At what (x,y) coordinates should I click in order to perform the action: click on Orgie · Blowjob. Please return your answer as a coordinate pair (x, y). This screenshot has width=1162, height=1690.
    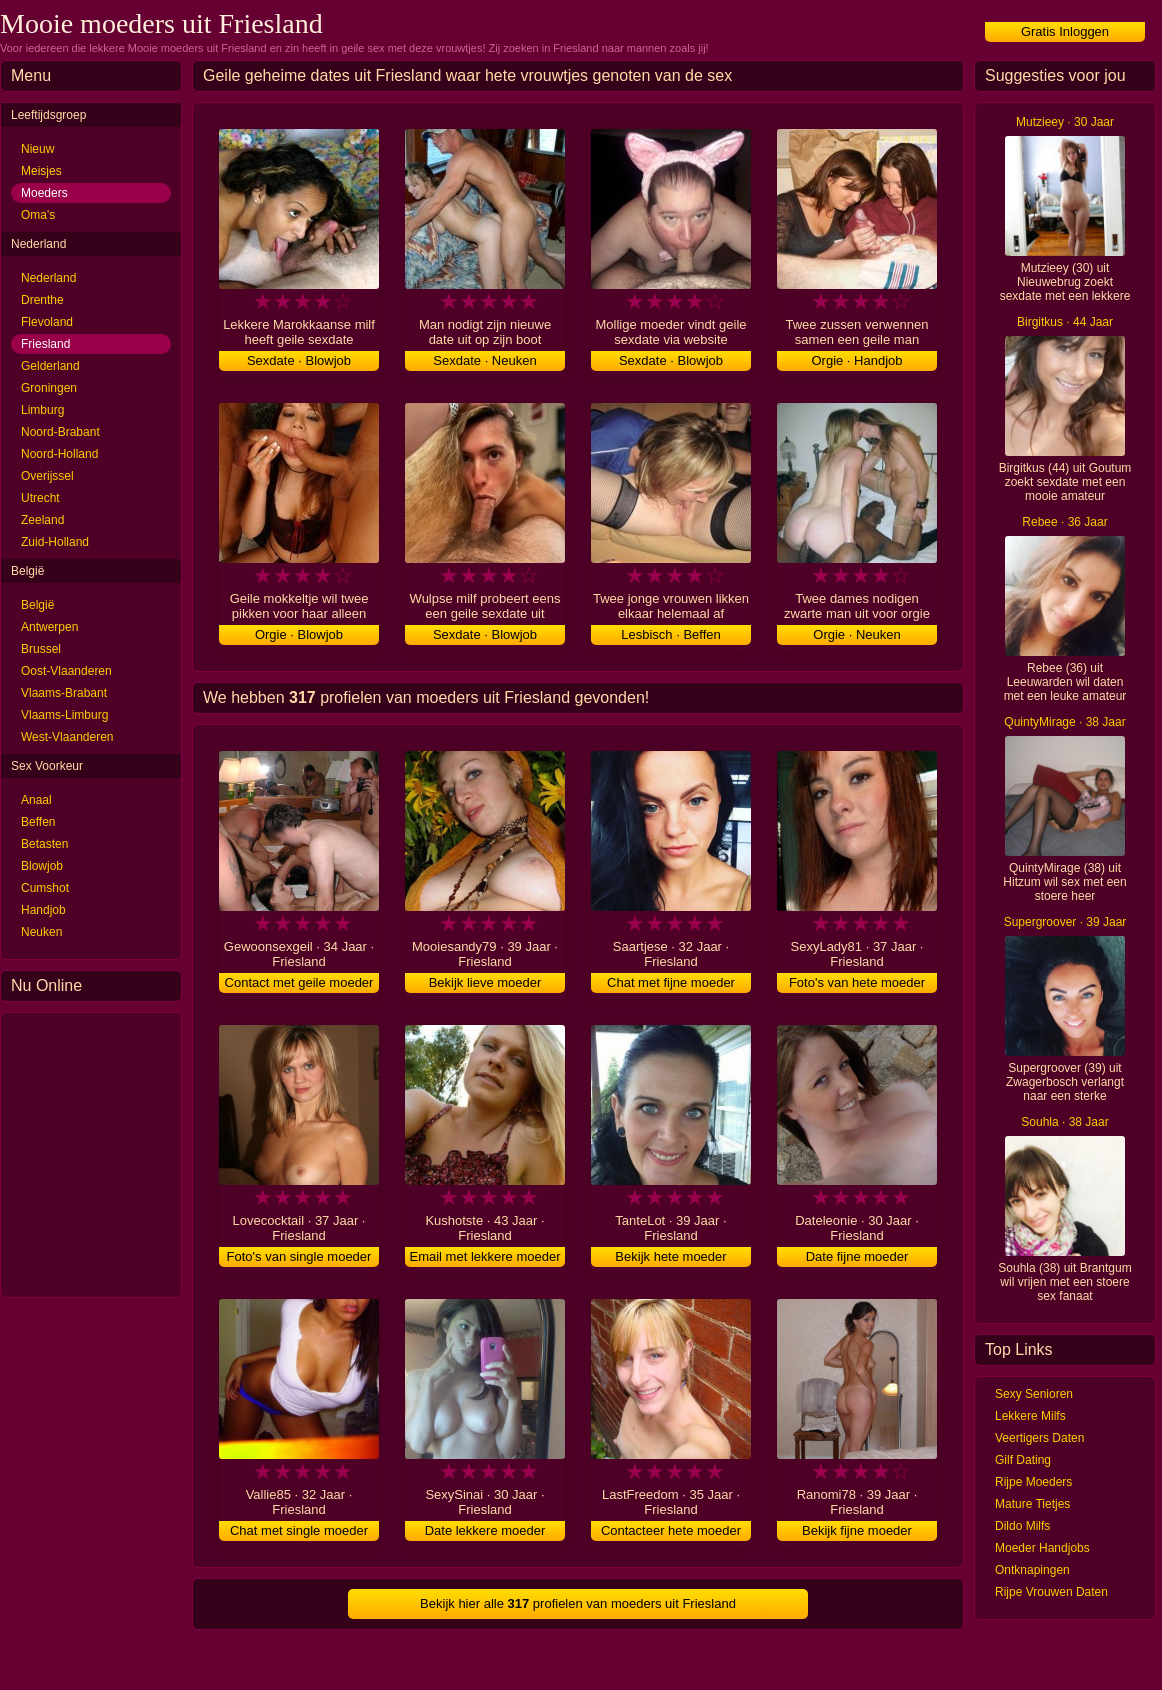
    Looking at the image, I should click on (299, 634).